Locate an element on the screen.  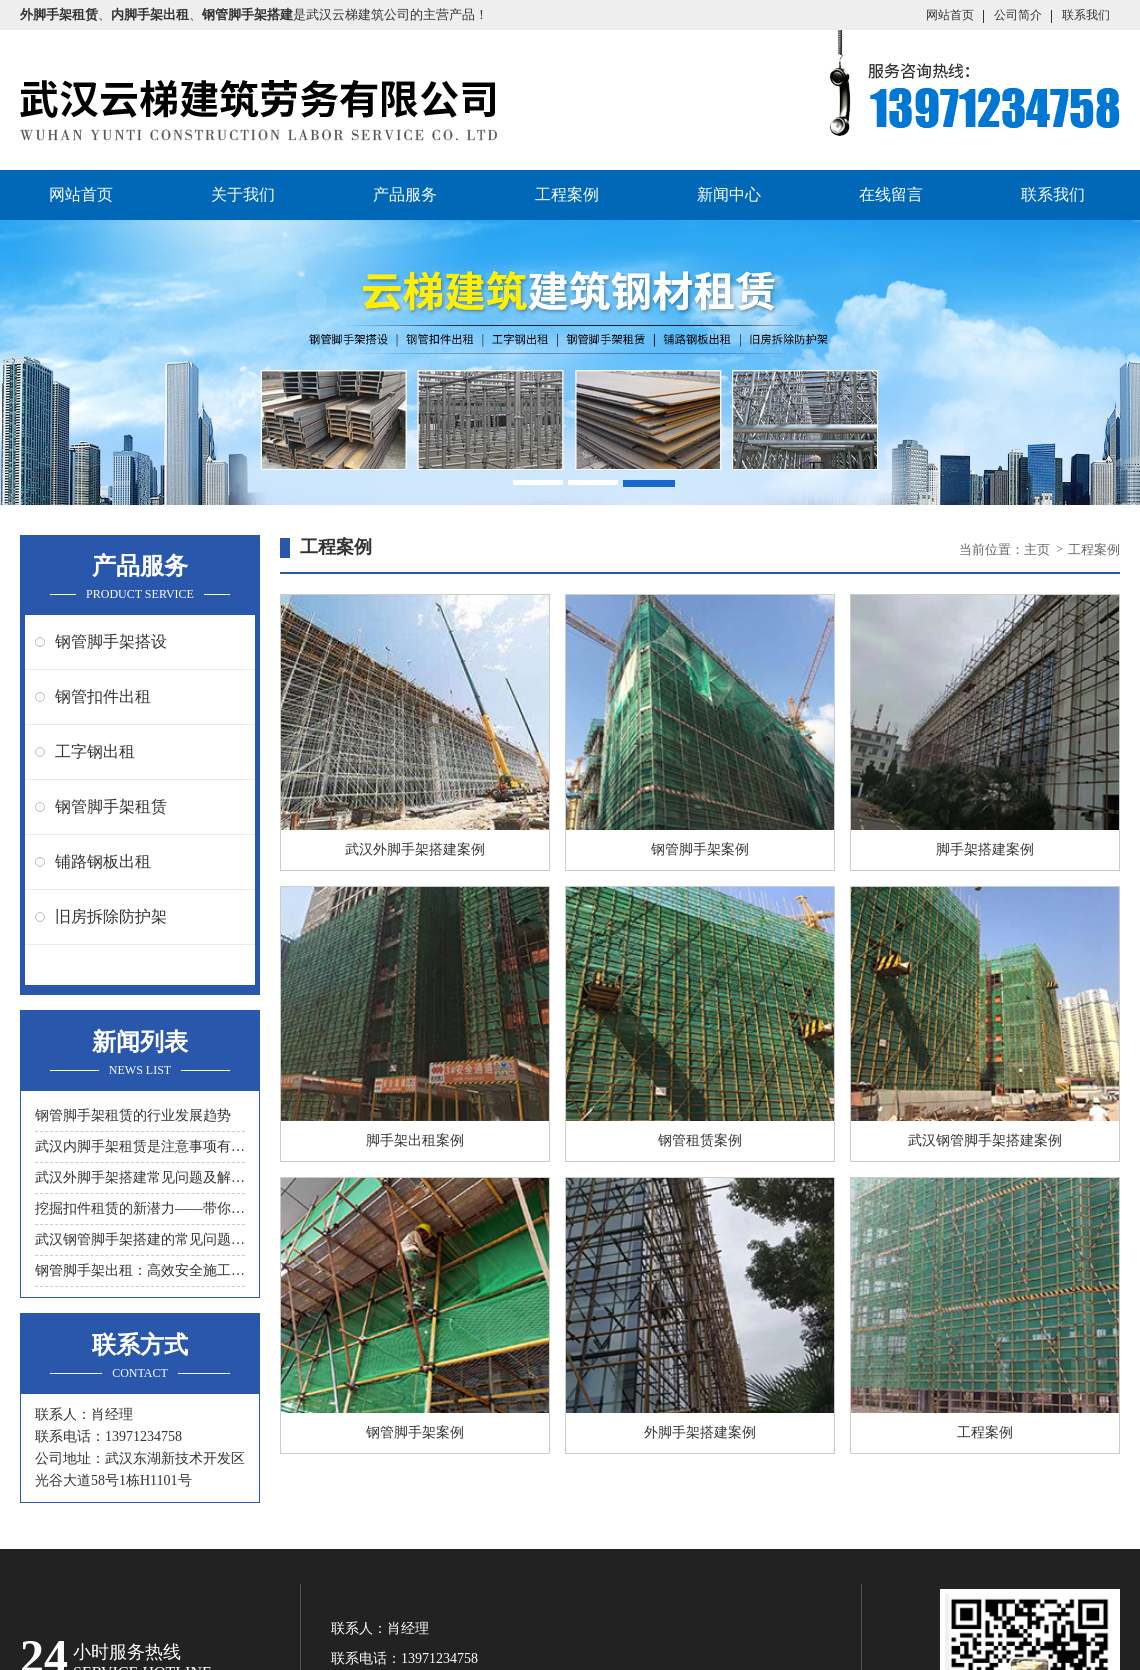
武汉内脚手架租赁是注意事项有什么 is located at coordinates (140, 1146).